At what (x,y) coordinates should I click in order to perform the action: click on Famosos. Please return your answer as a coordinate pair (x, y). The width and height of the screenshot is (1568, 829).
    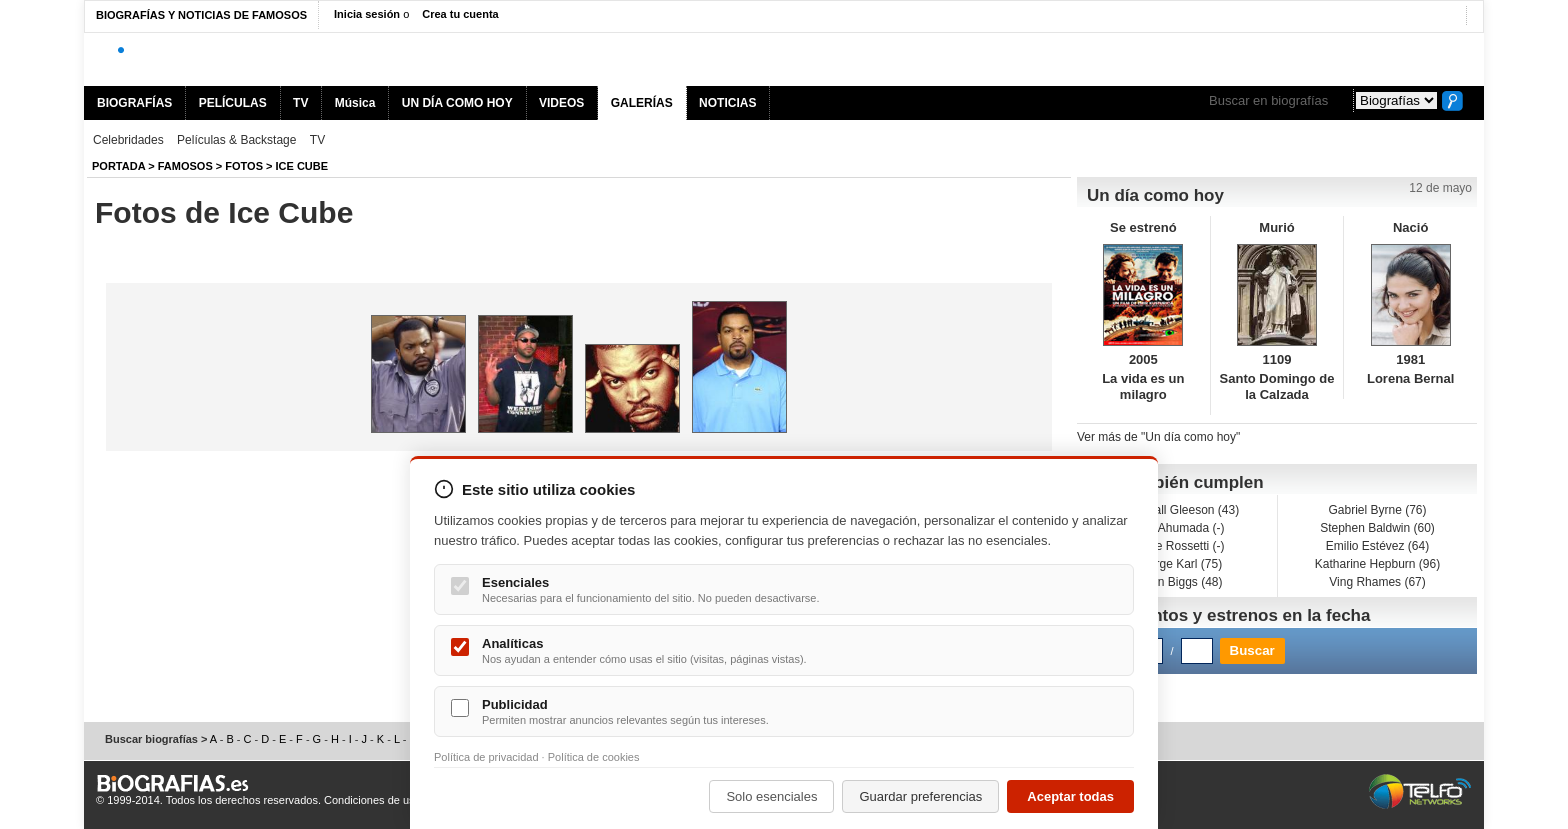
    Looking at the image, I should click on (185, 166).